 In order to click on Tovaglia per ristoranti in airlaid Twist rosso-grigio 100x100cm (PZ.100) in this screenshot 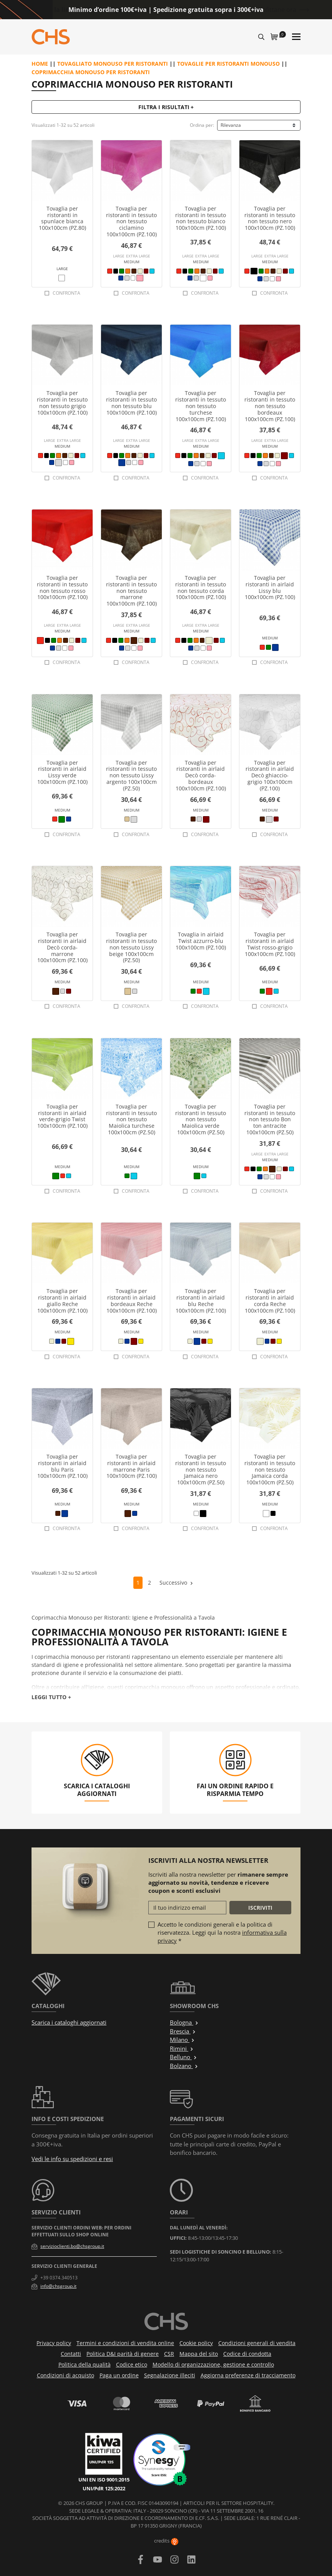, I will do `click(270, 944)`.